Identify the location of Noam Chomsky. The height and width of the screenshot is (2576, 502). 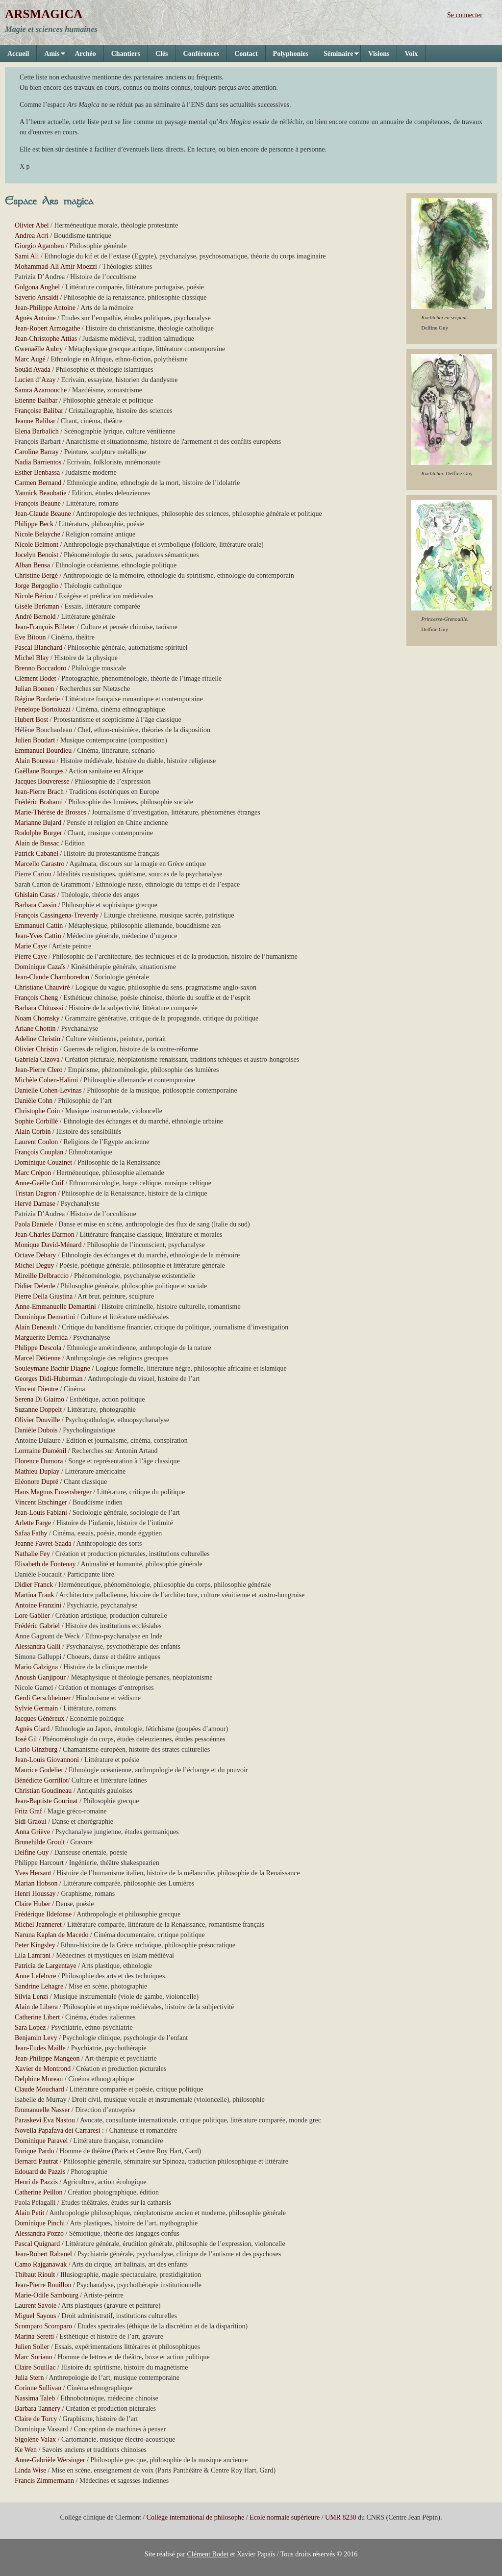
(37, 1018).